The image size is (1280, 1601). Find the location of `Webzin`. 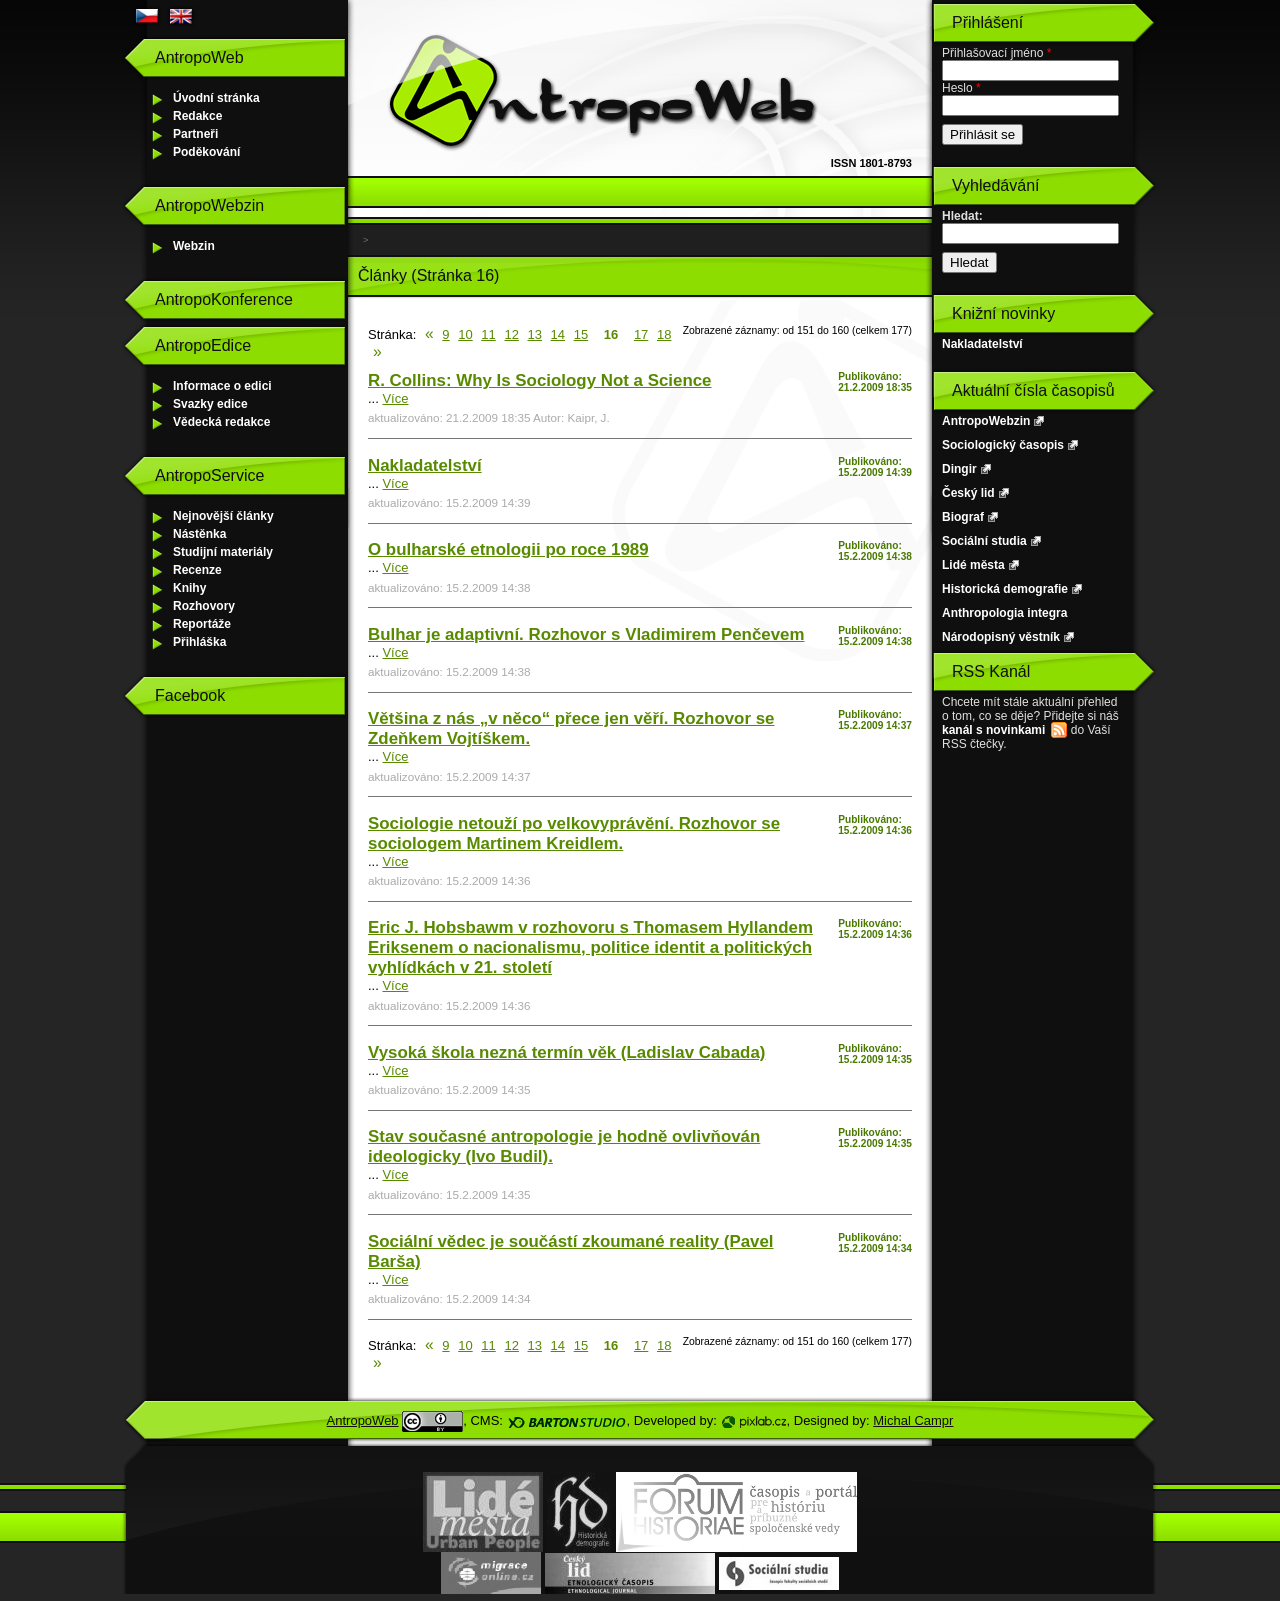

Webzin is located at coordinates (194, 246).